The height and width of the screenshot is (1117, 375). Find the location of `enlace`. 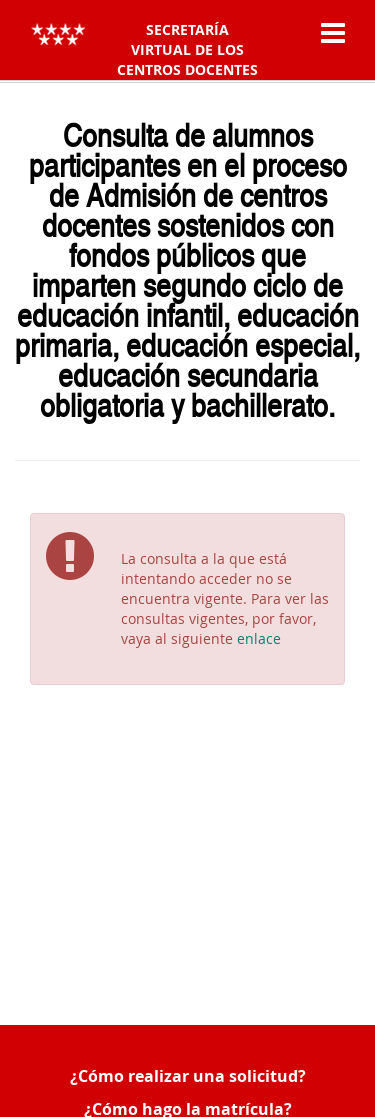

enlace is located at coordinates (259, 638).